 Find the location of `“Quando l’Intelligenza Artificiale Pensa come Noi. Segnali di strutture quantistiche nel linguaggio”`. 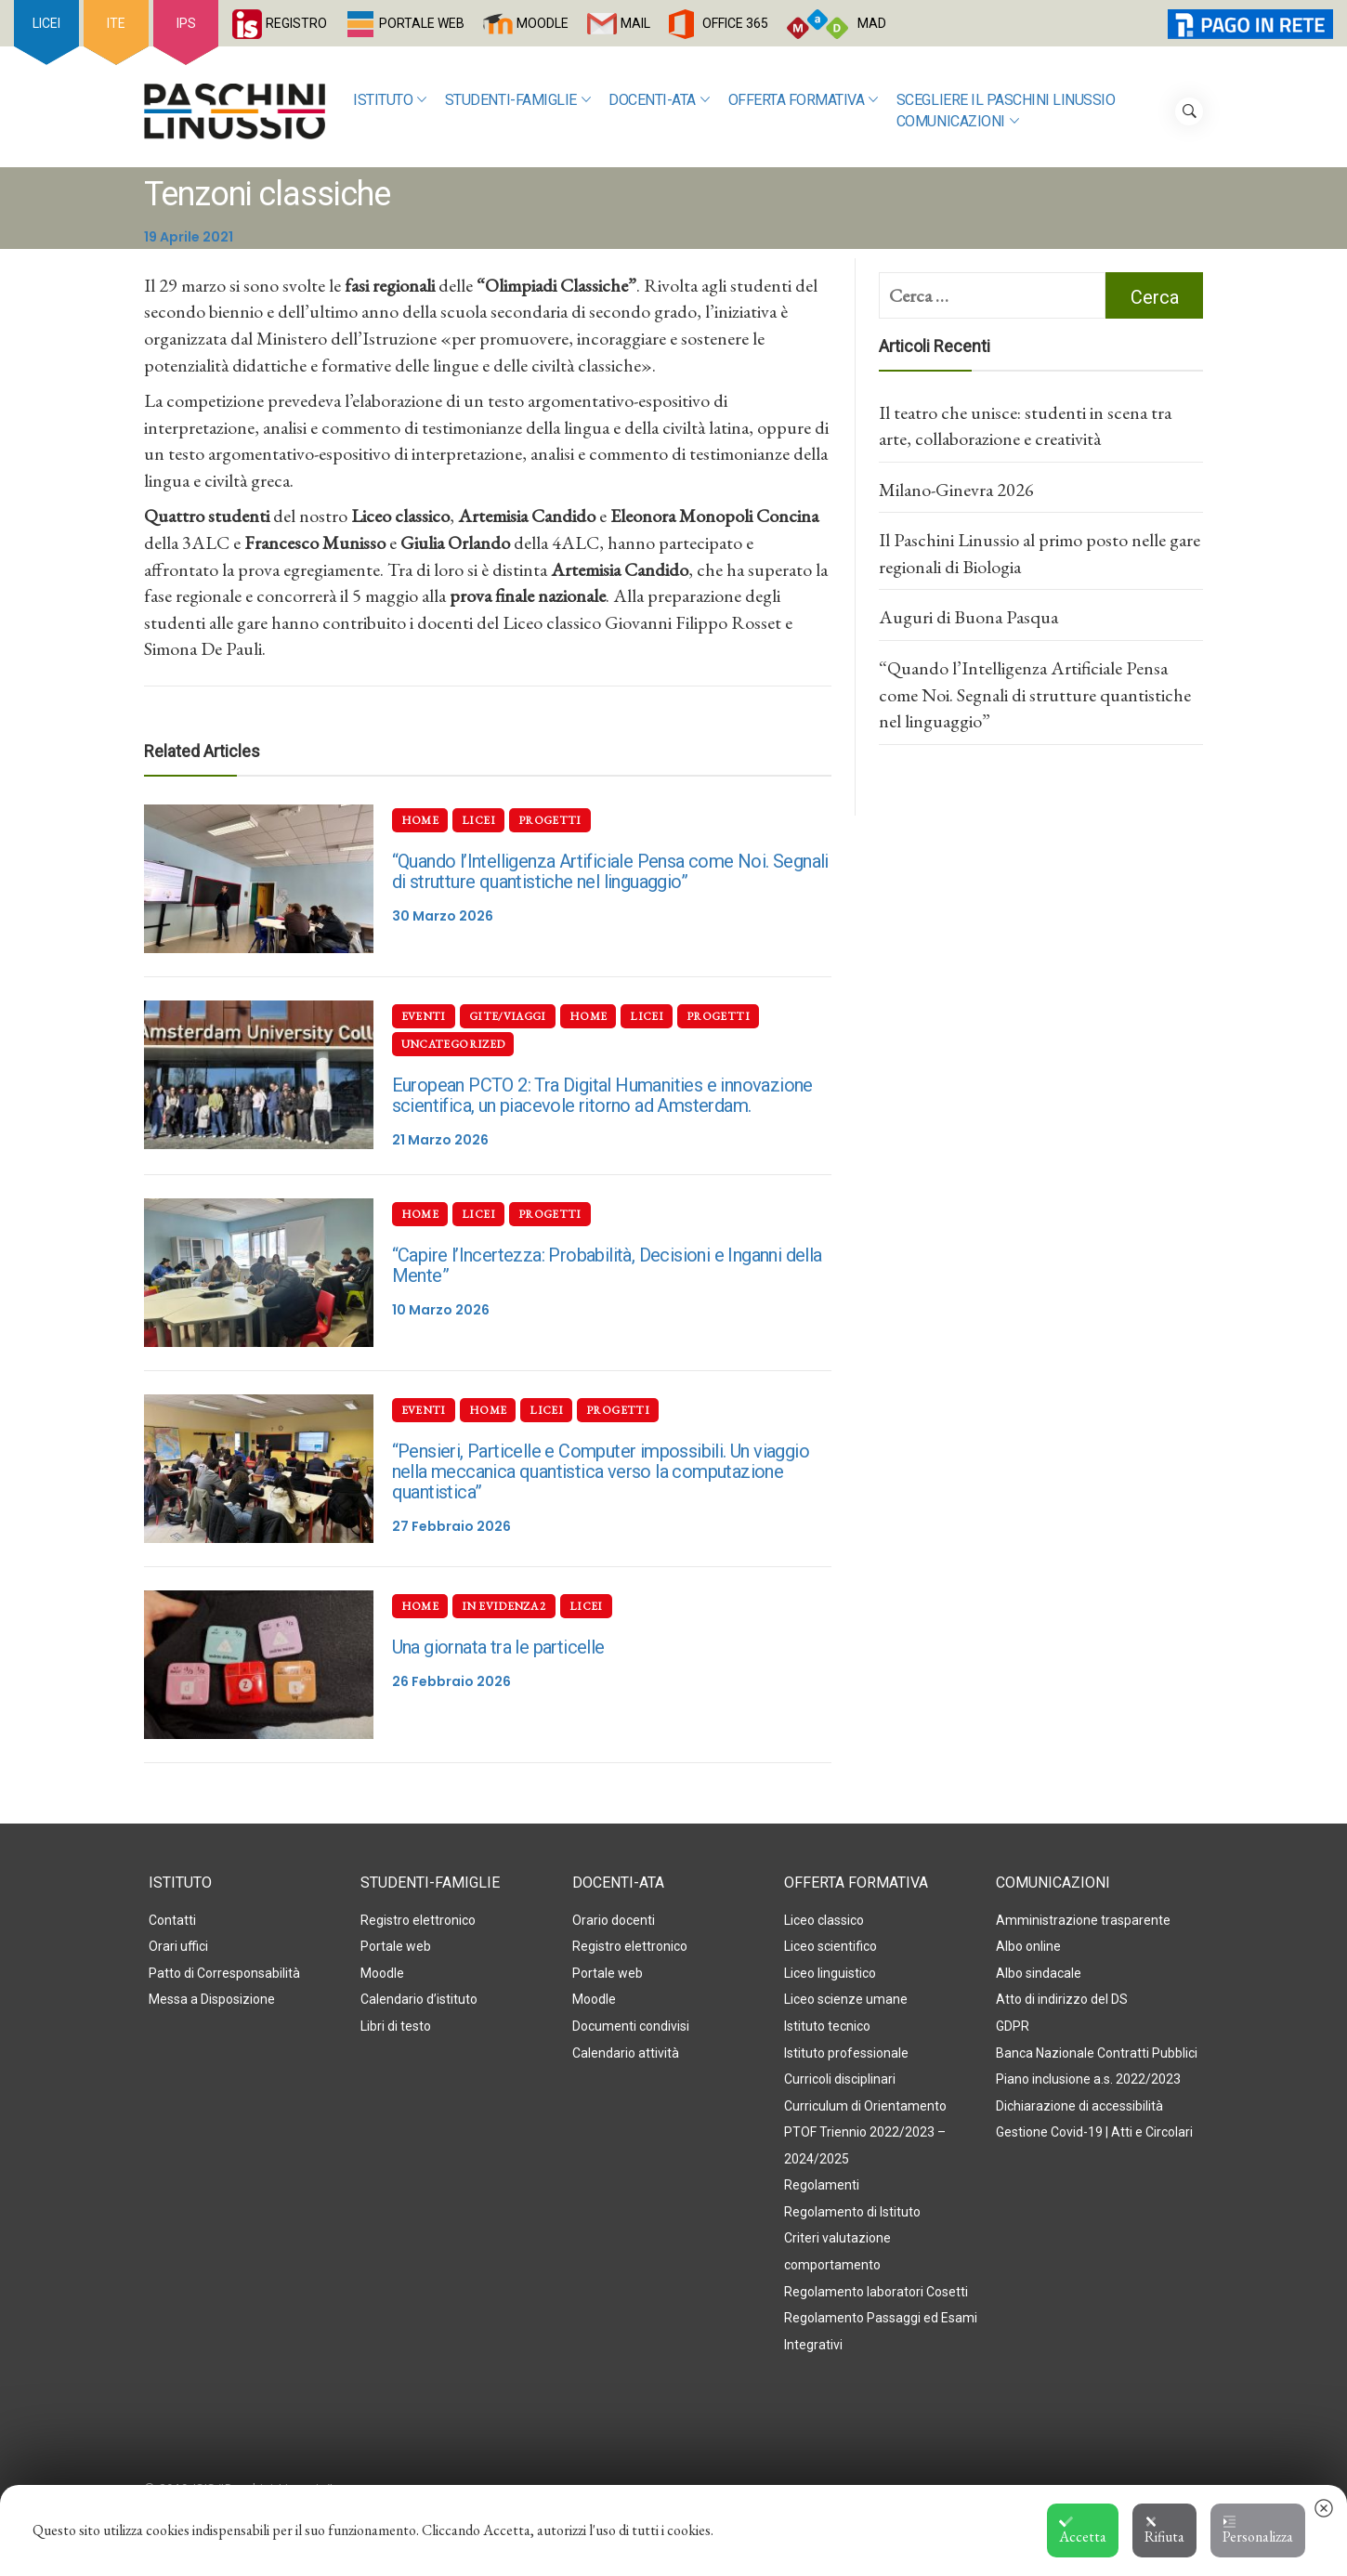

“Quando l’Intelligenza Artificiale Pensa come Noi. Segnali di strutture quantistiche nel linguaggio” is located at coordinates (610, 871).